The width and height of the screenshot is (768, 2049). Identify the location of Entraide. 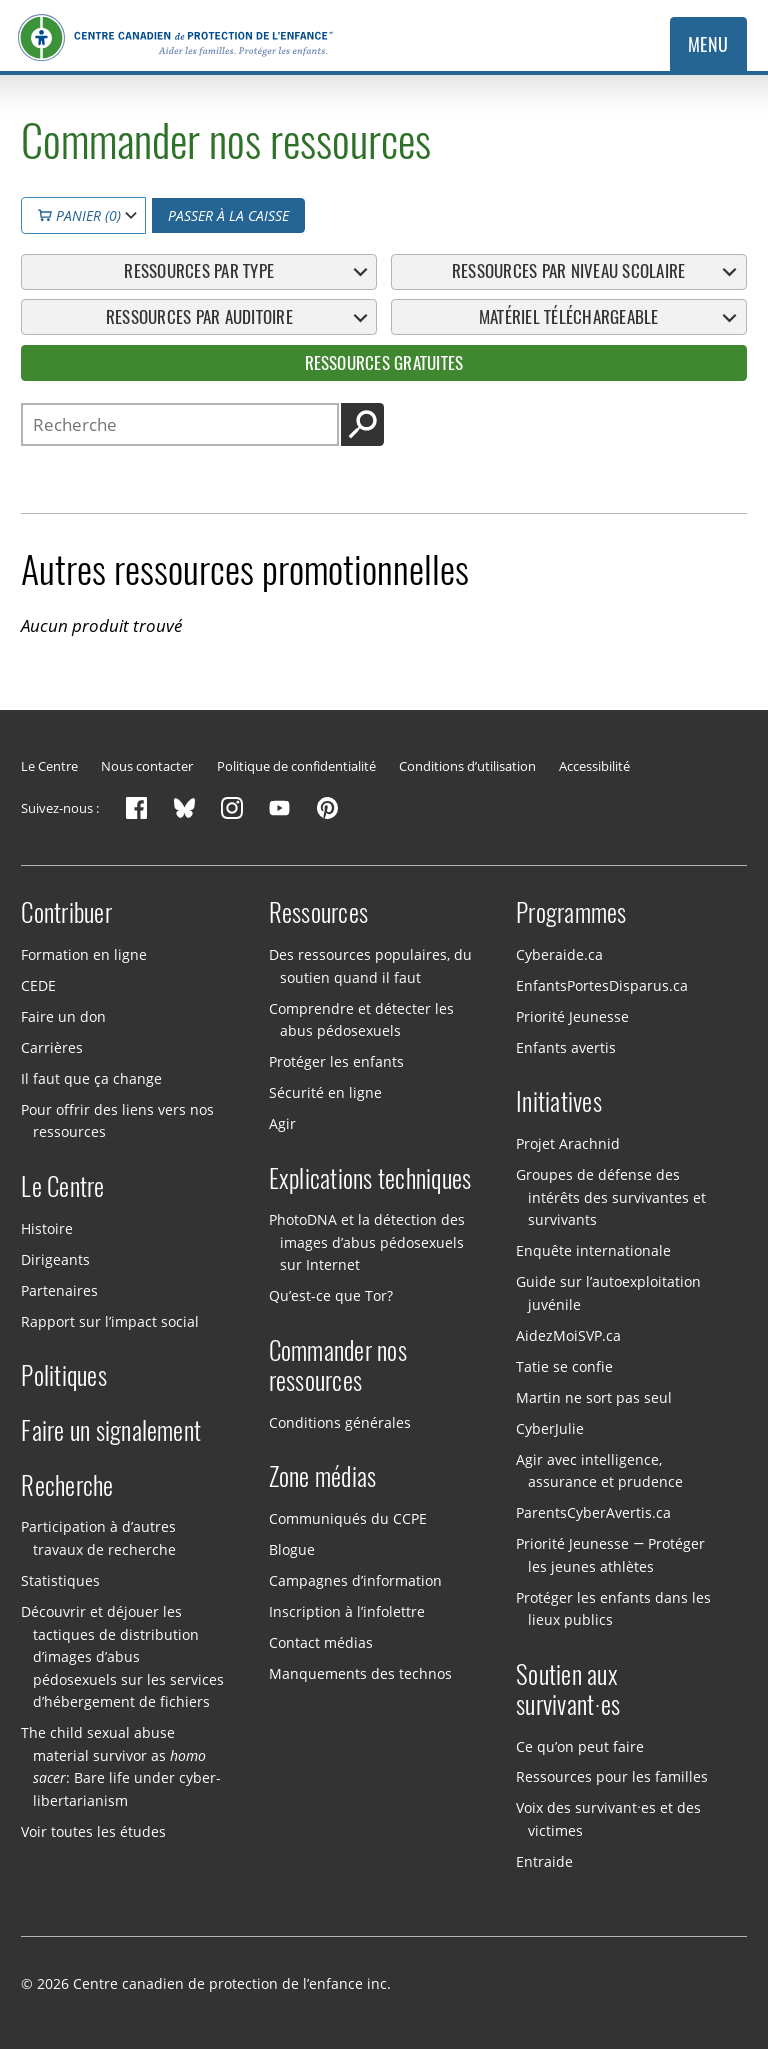
(544, 1861).